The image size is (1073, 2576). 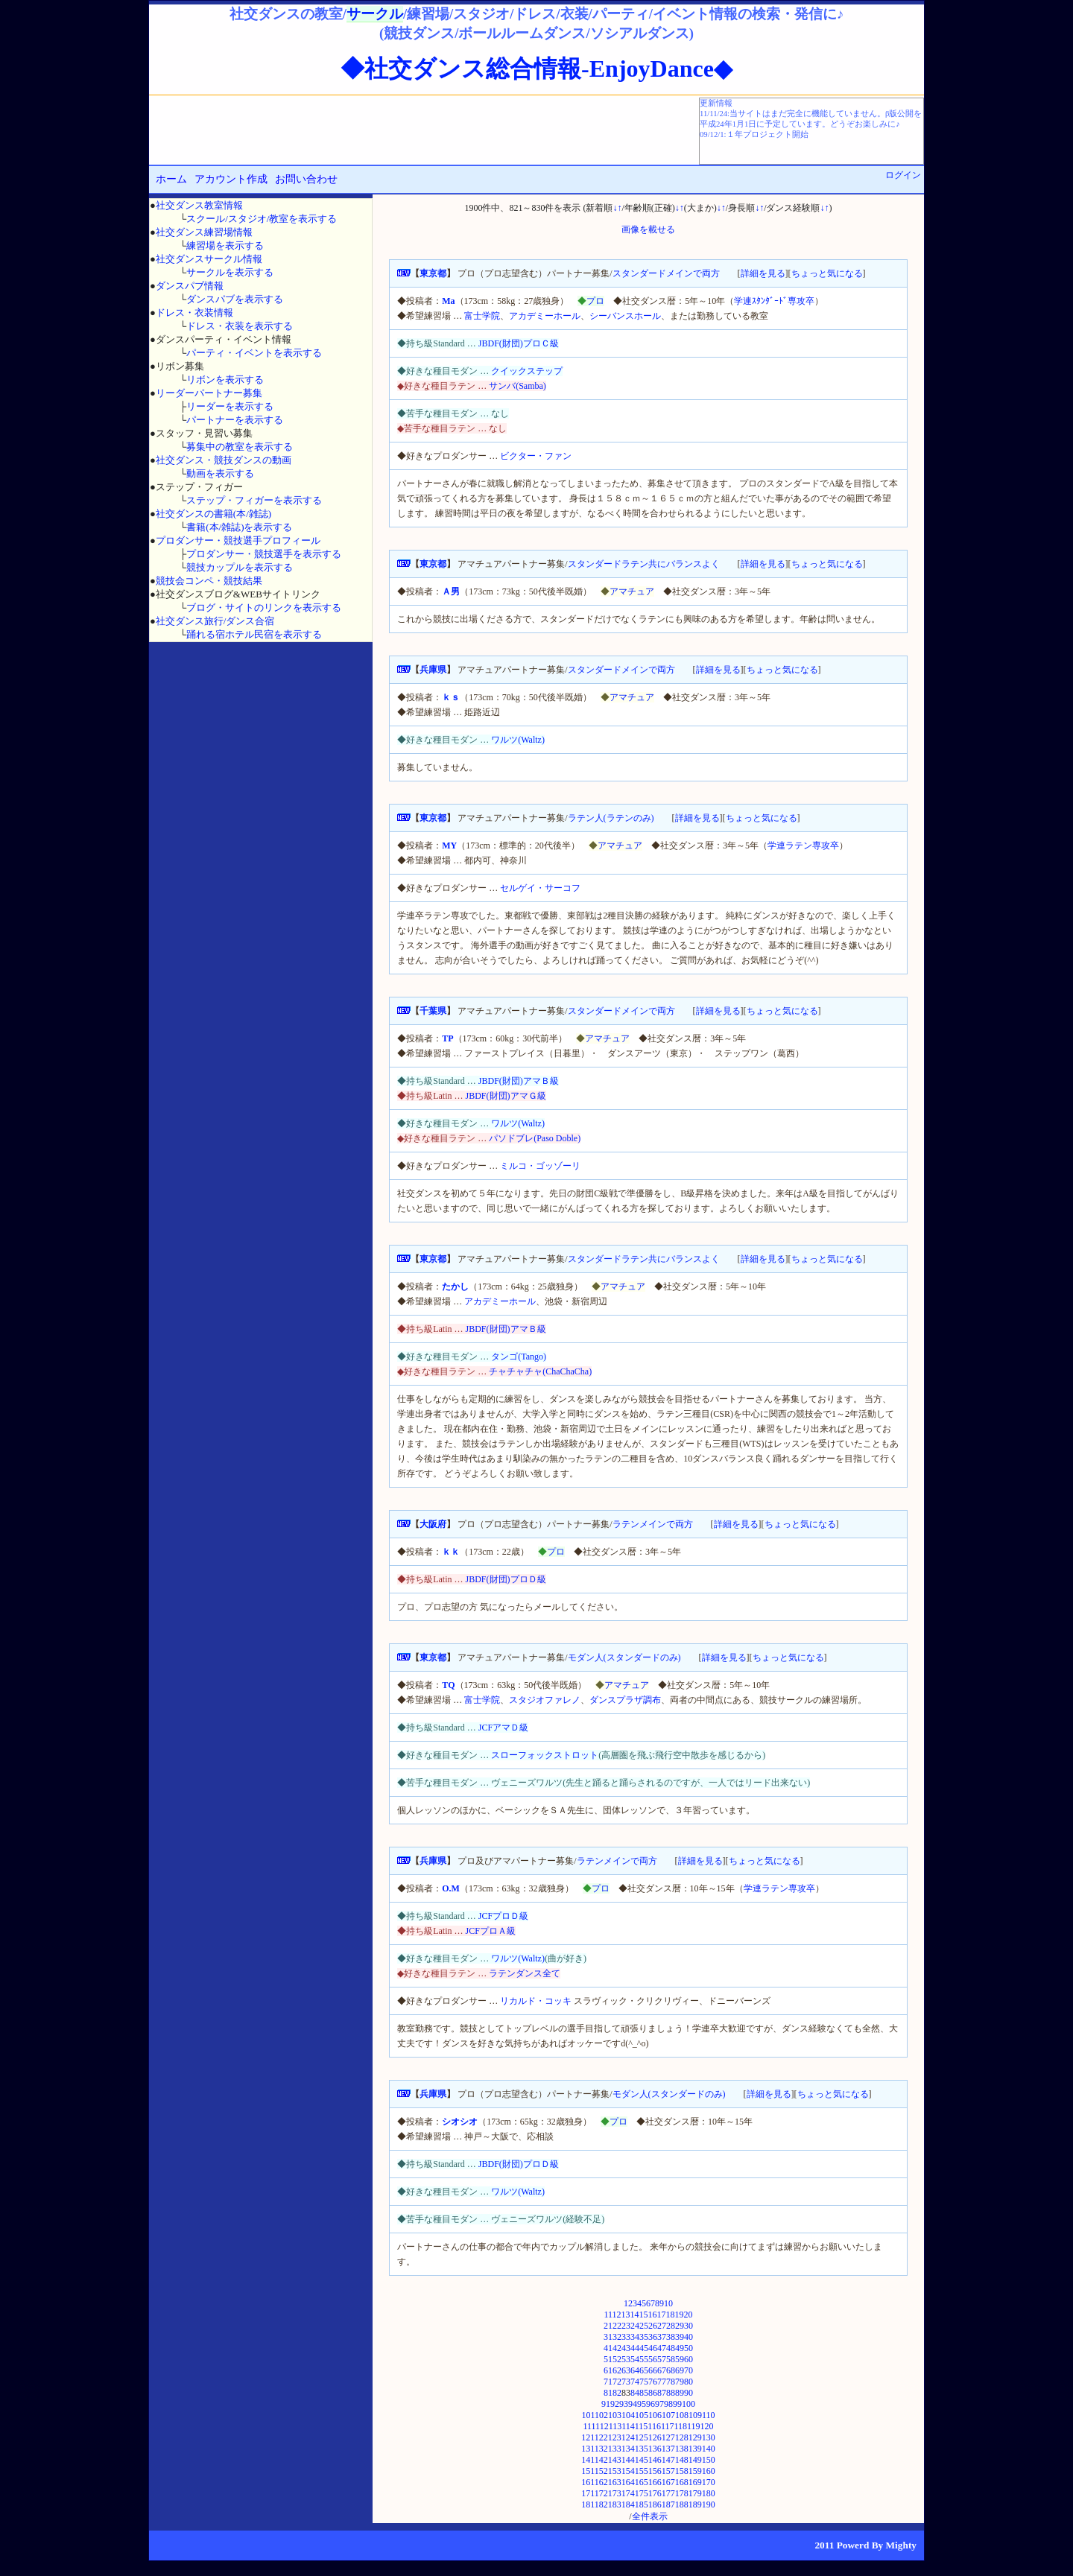 I want to click on 21, so click(x=608, y=2325).